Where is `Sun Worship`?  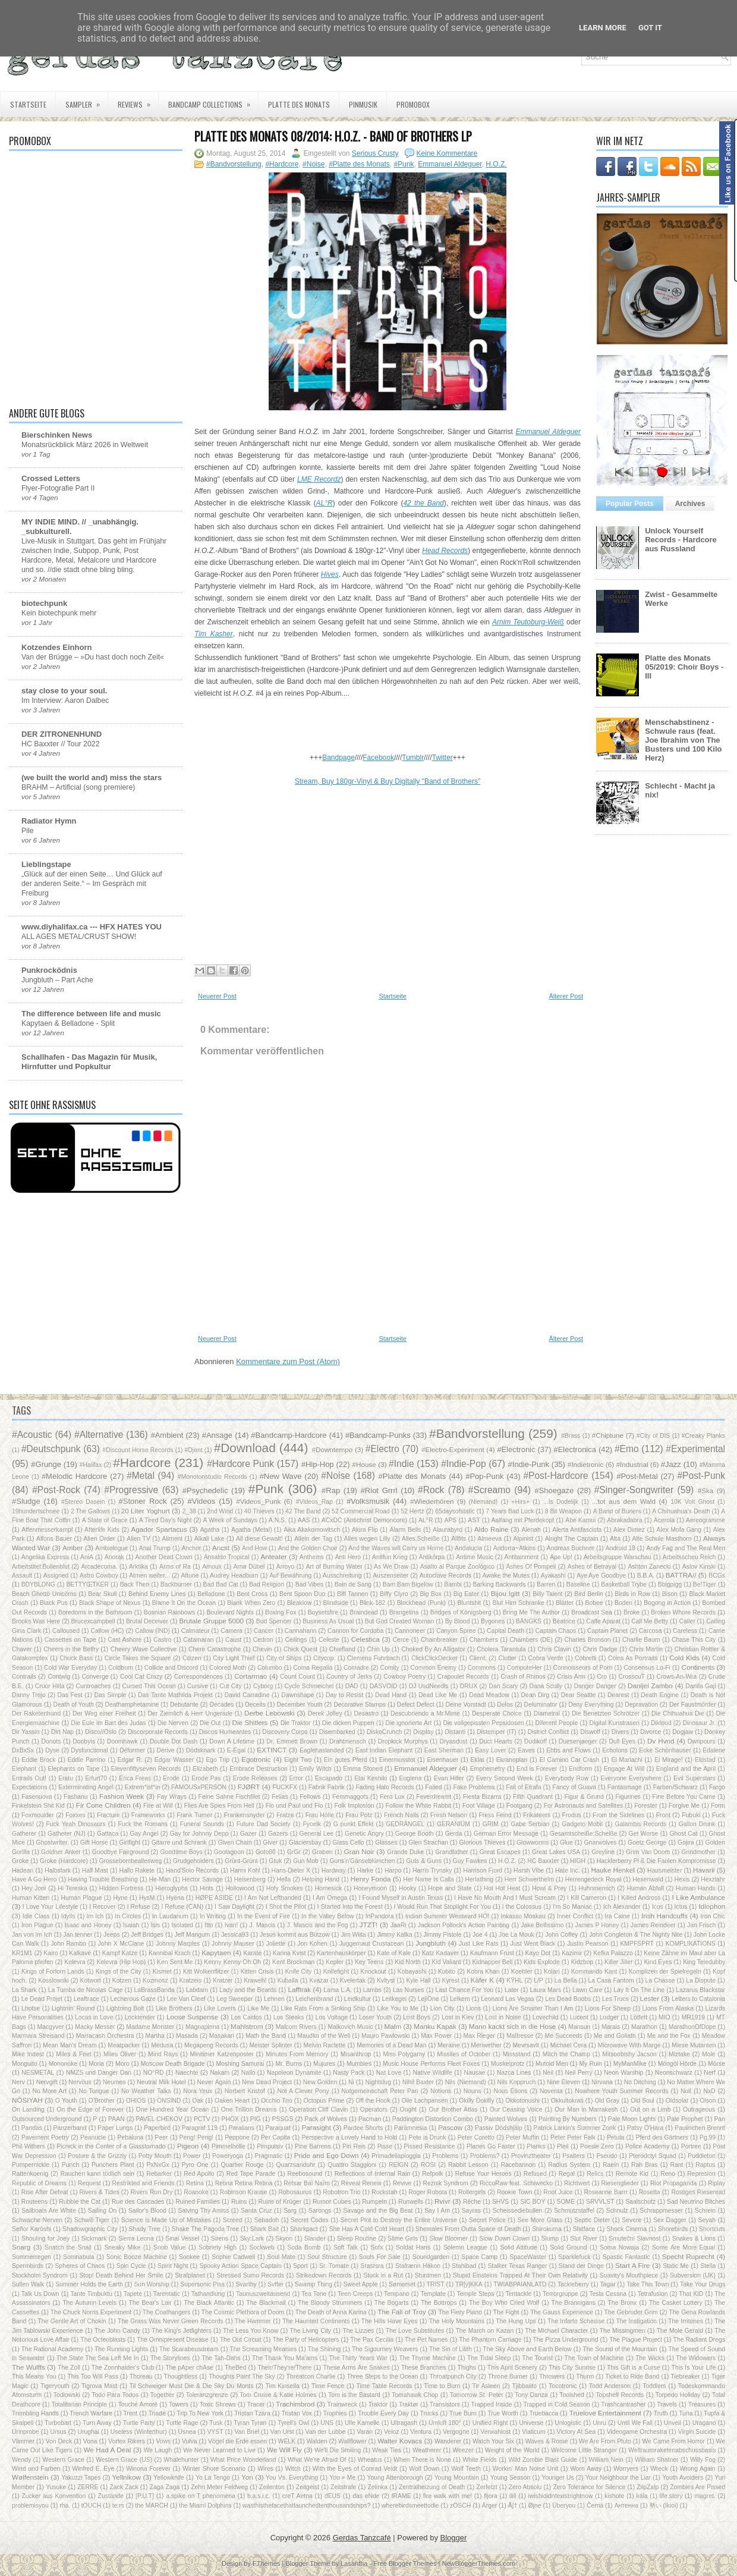 Sun Worship is located at coordinates (151, 2284).